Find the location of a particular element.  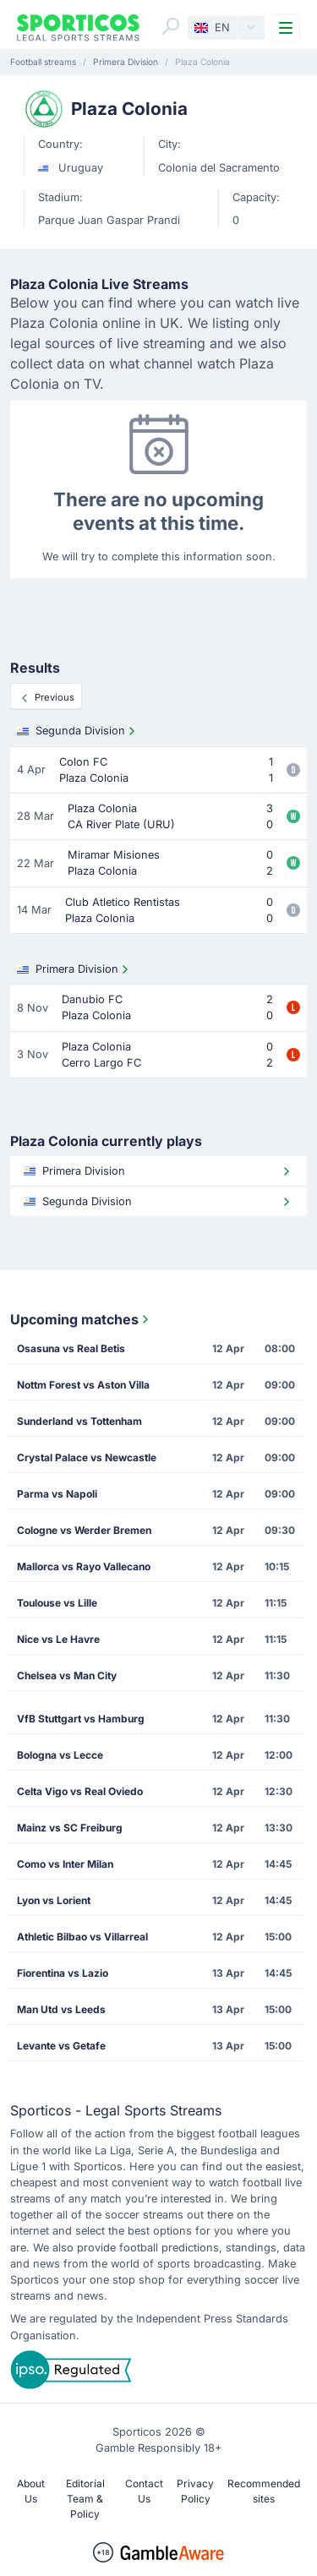

Athletic Bilbao vs Villarreal is located at coordinates (82, 1936).